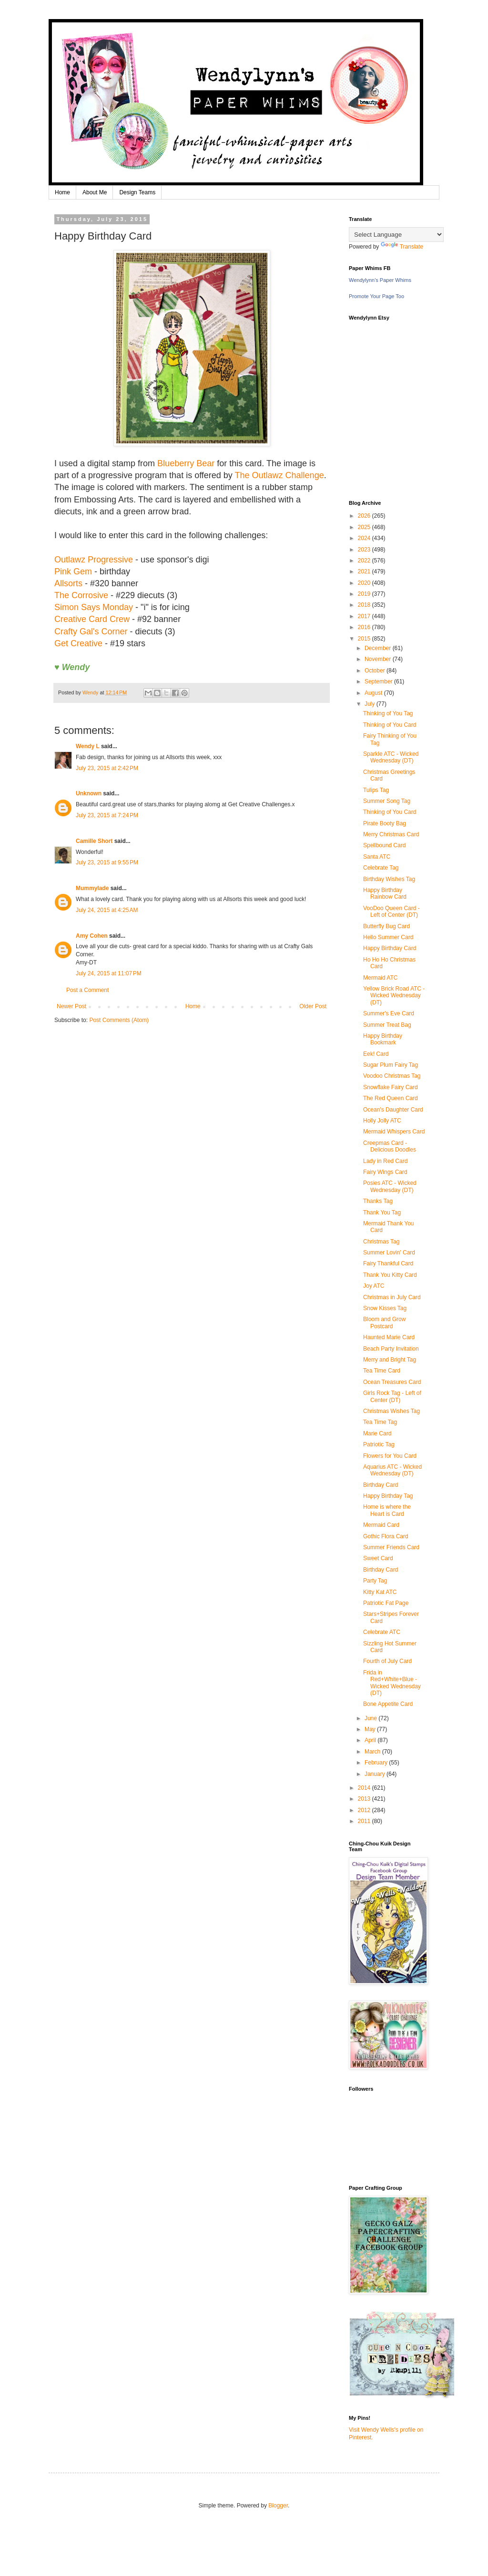  Describe the element at coordinates (370, 704) in the screenshot. I see `July` at that location.